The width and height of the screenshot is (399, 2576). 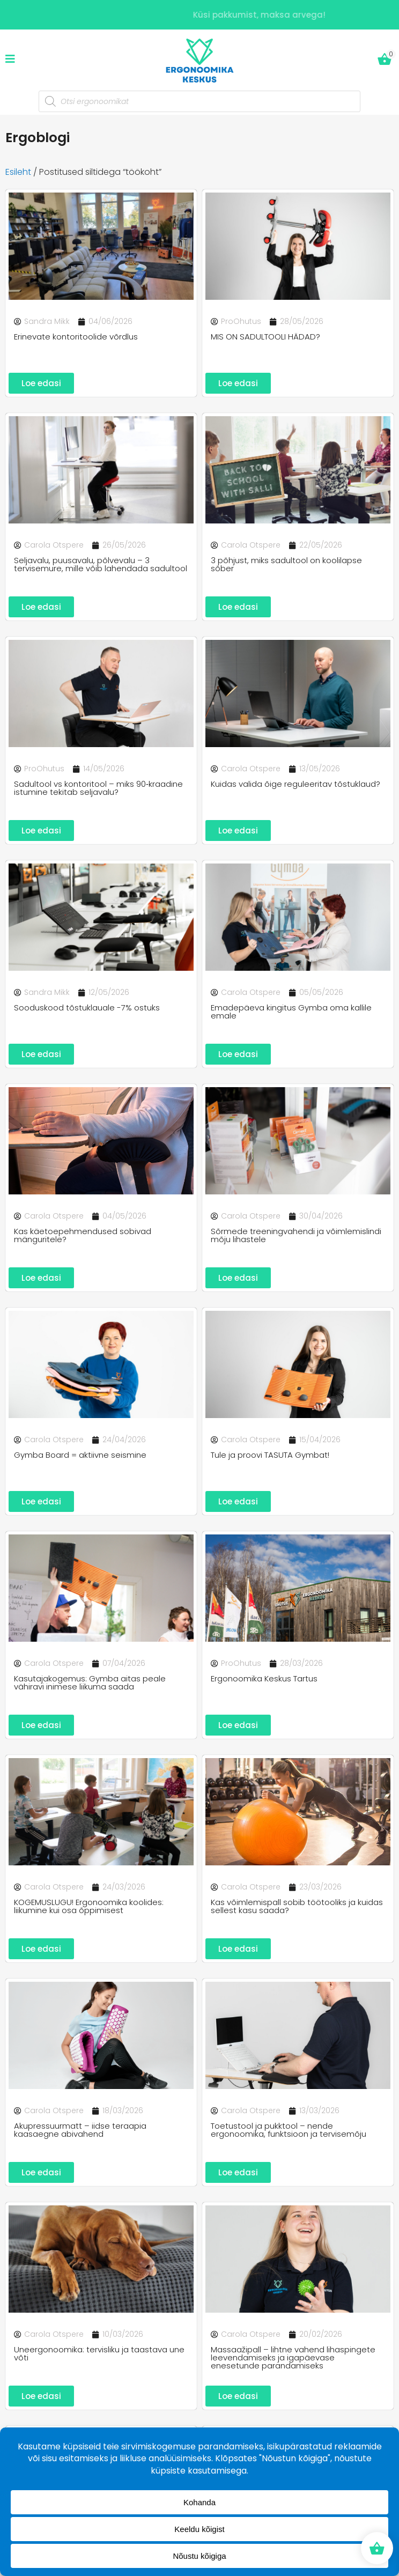 What do you see at coordinates (297, 1906) in the screenshot?
I see `Kas võimlemispall sobib töötooliks ja kuidas sellest kasu saada?` at bounding box center [297, 1906].